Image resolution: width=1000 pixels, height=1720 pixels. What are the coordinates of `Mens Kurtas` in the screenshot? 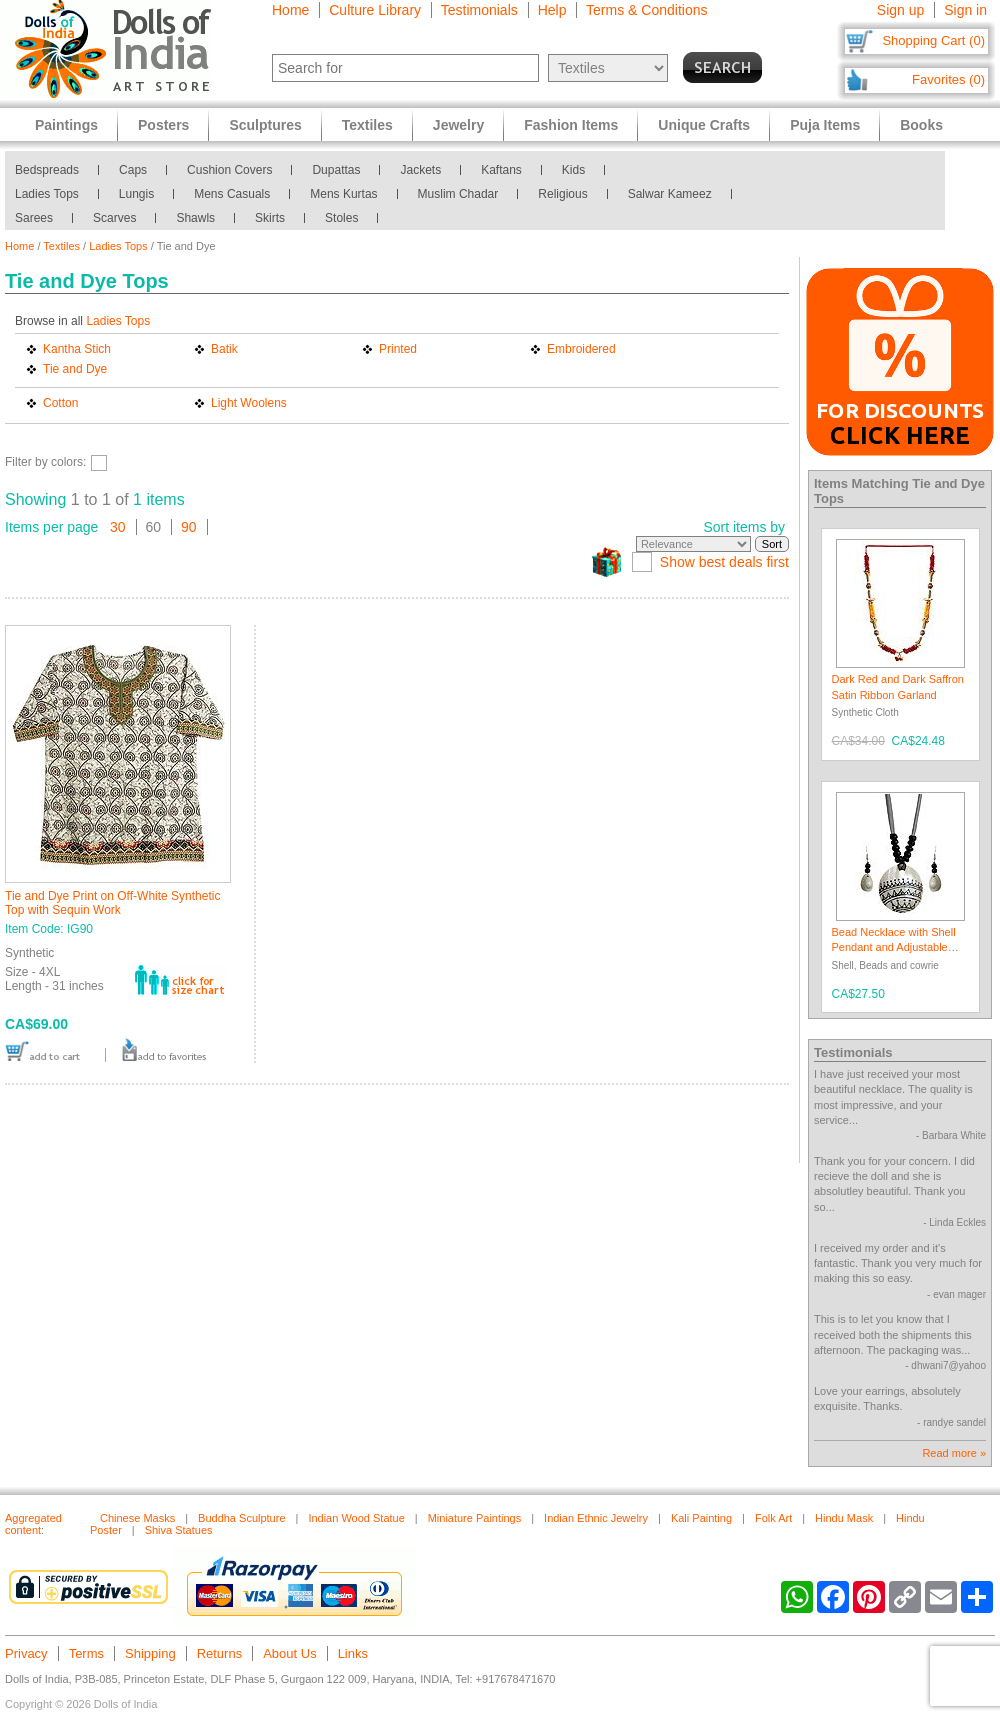 It's located at (343, 194).